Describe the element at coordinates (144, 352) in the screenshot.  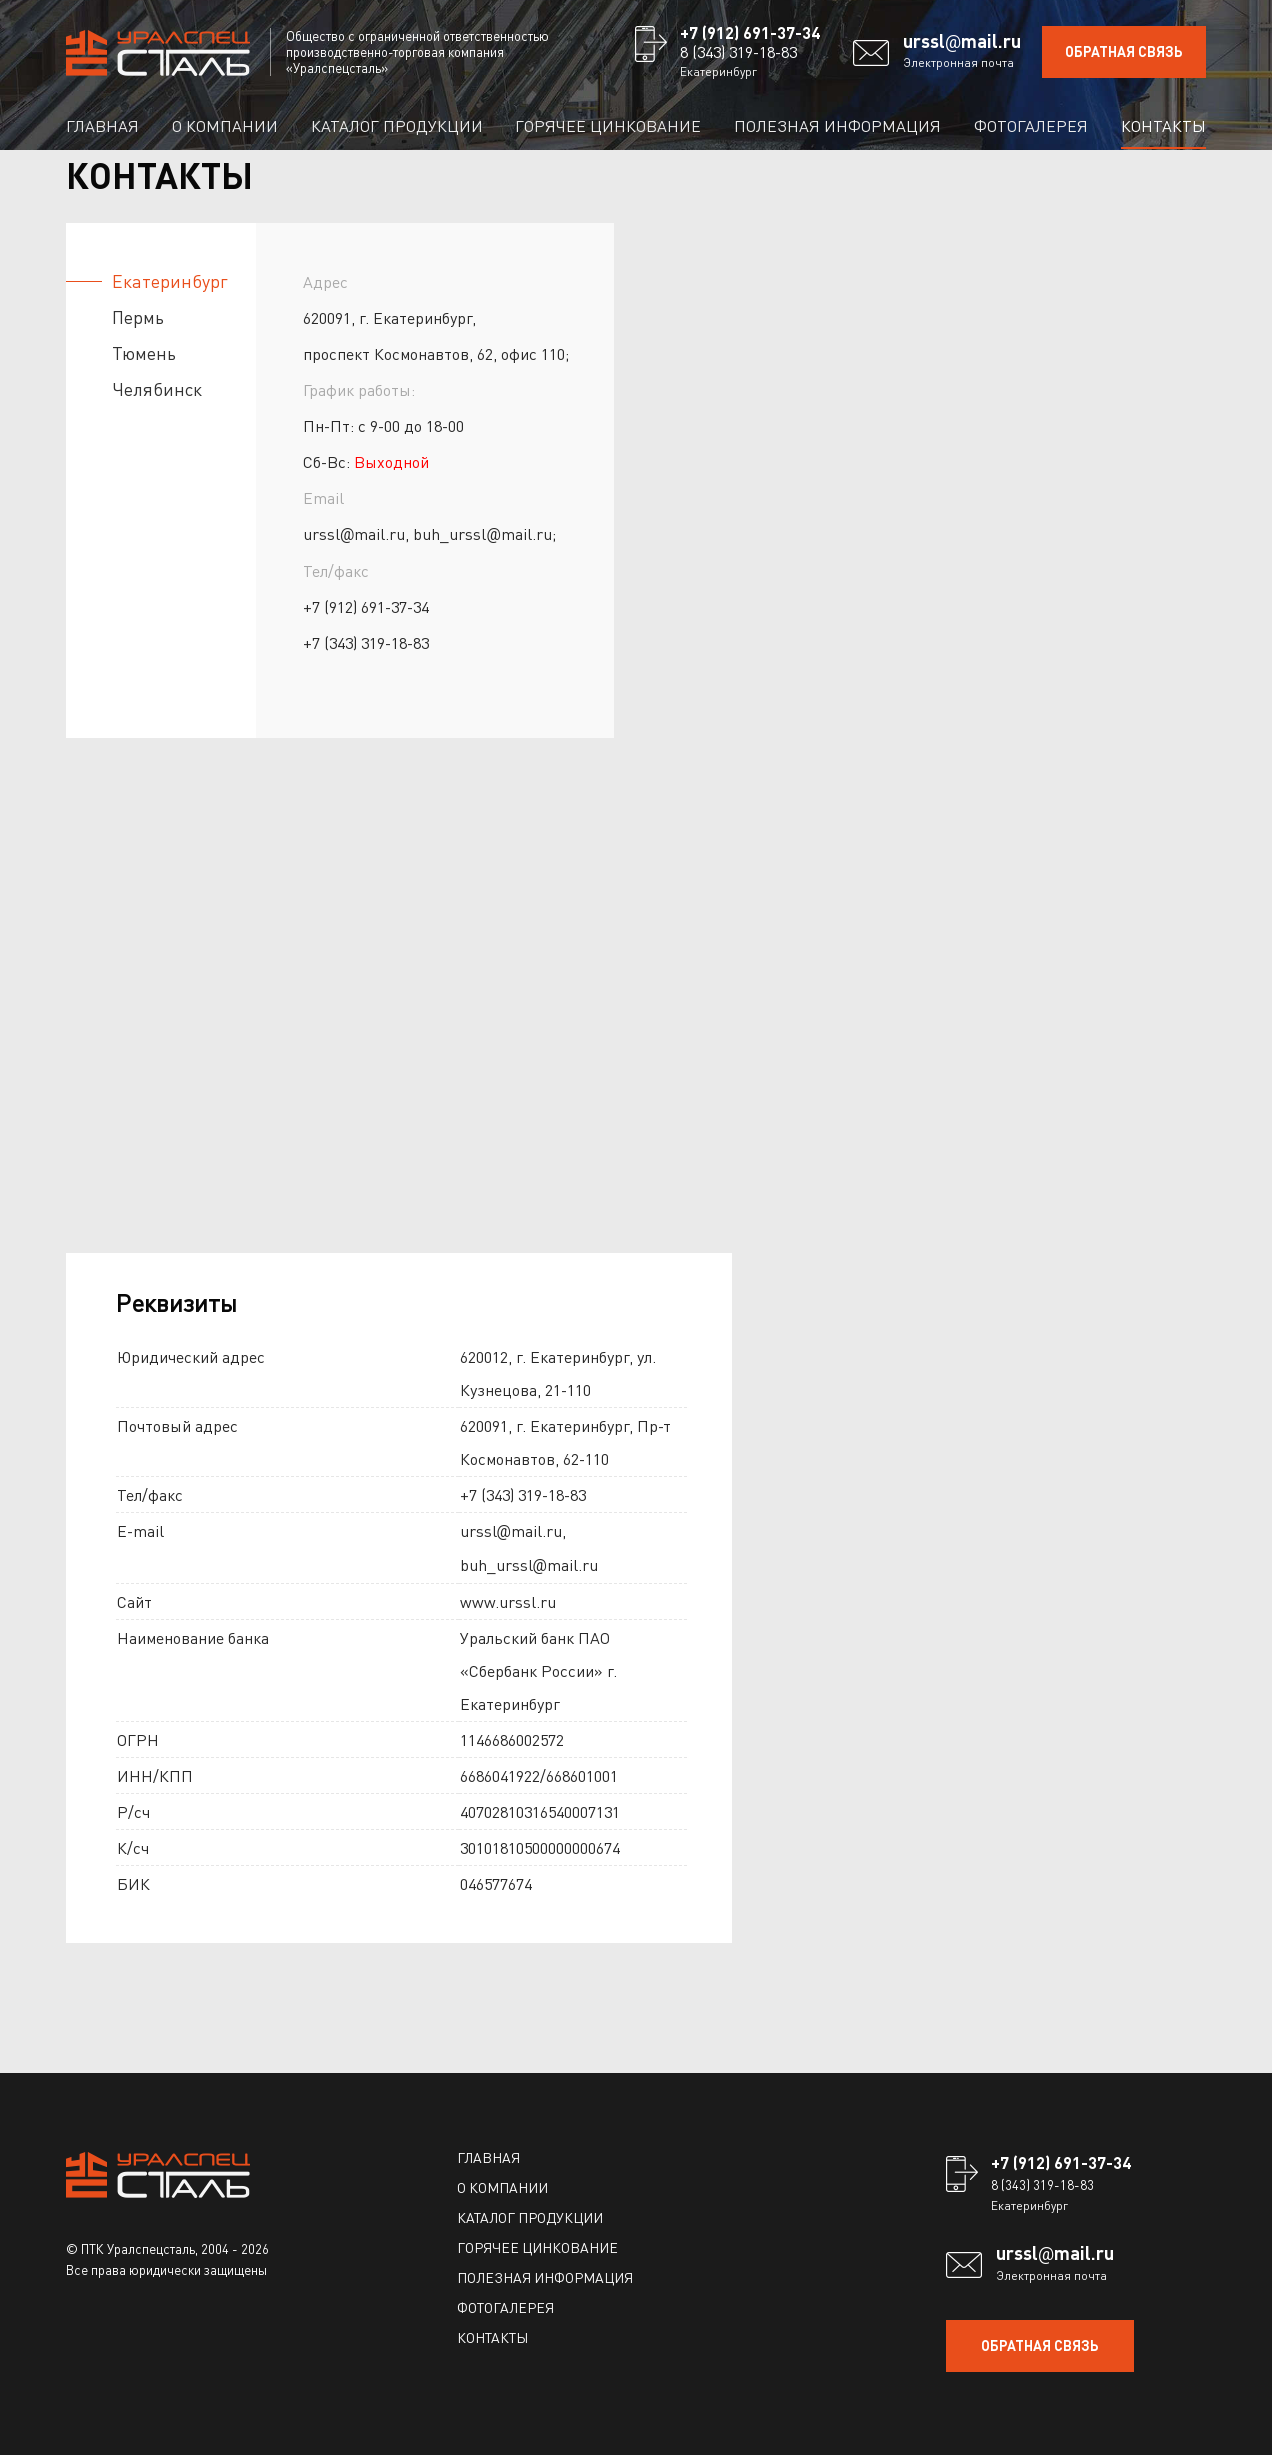
I see `Тюмень` at that location.